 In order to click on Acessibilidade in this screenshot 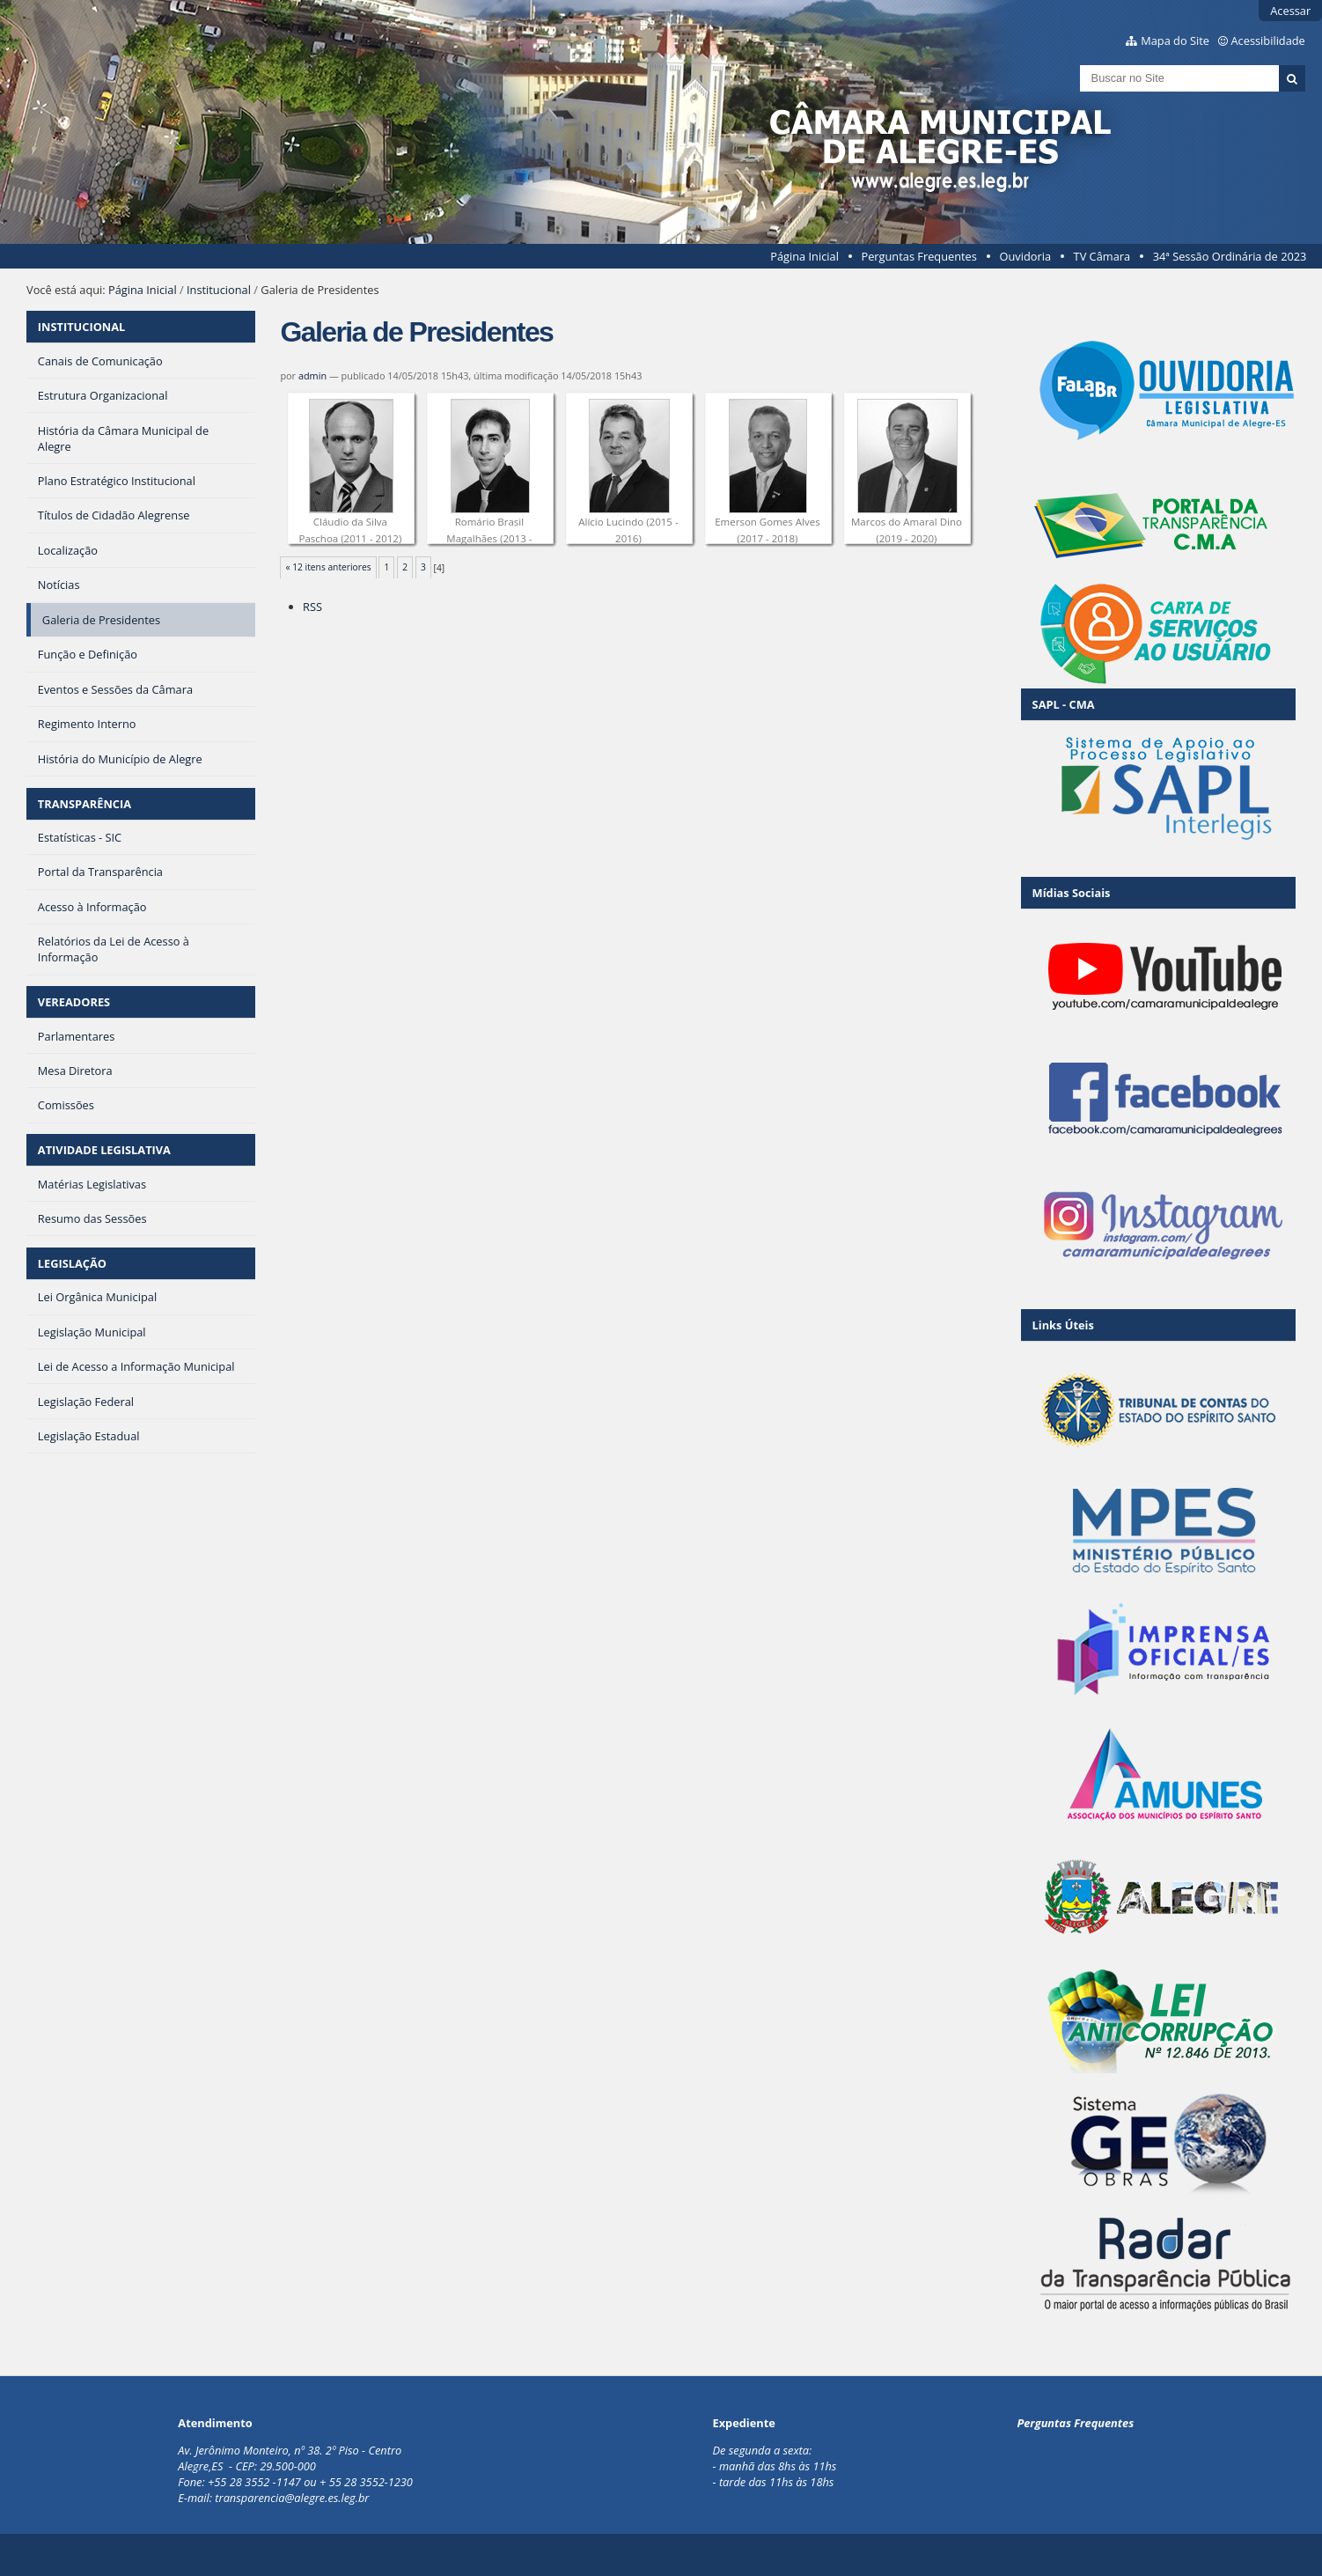, I will do `click(1268, 40)`.